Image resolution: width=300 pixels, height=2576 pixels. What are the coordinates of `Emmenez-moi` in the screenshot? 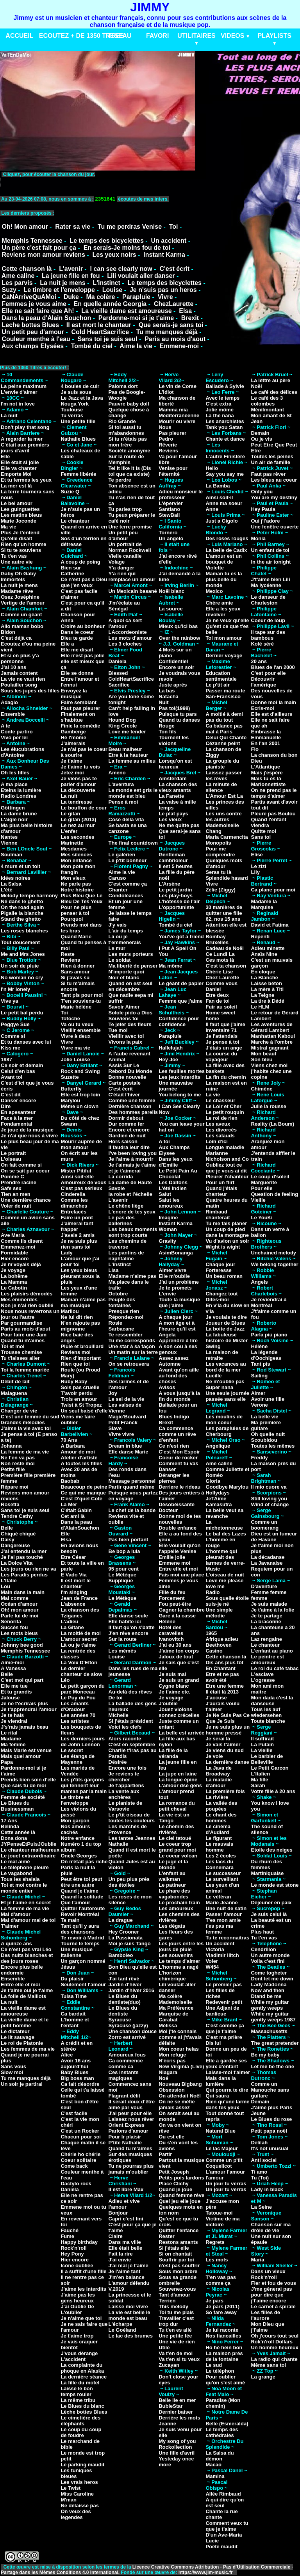 It's located at (18, 1247).